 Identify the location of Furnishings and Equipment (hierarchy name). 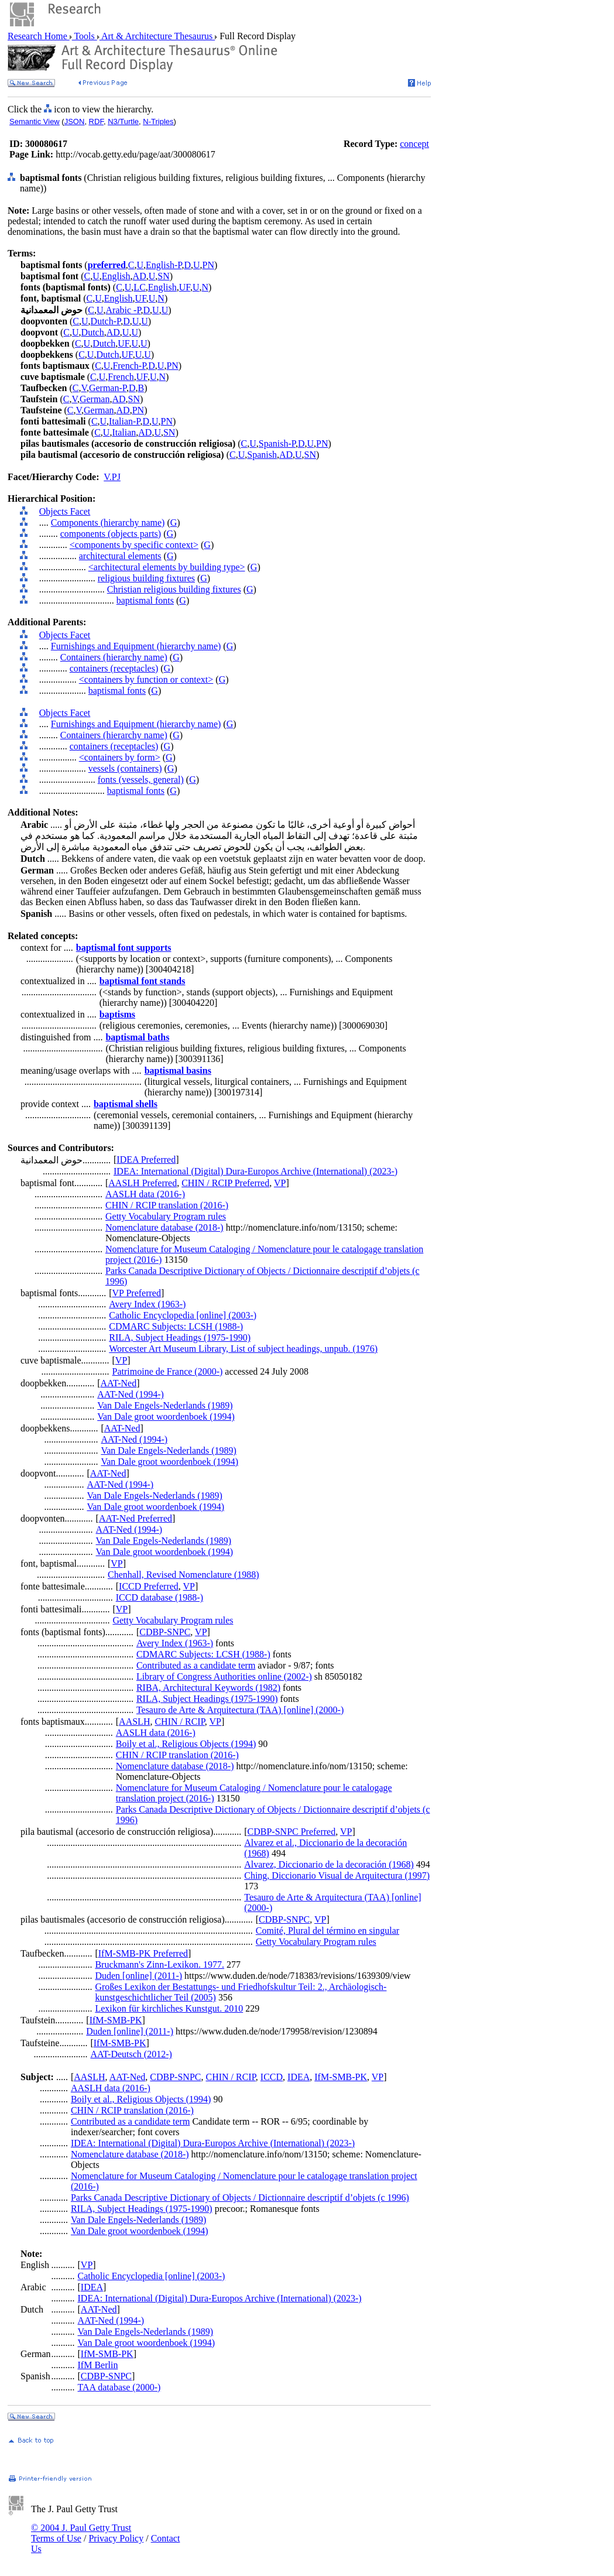
(136, 646).